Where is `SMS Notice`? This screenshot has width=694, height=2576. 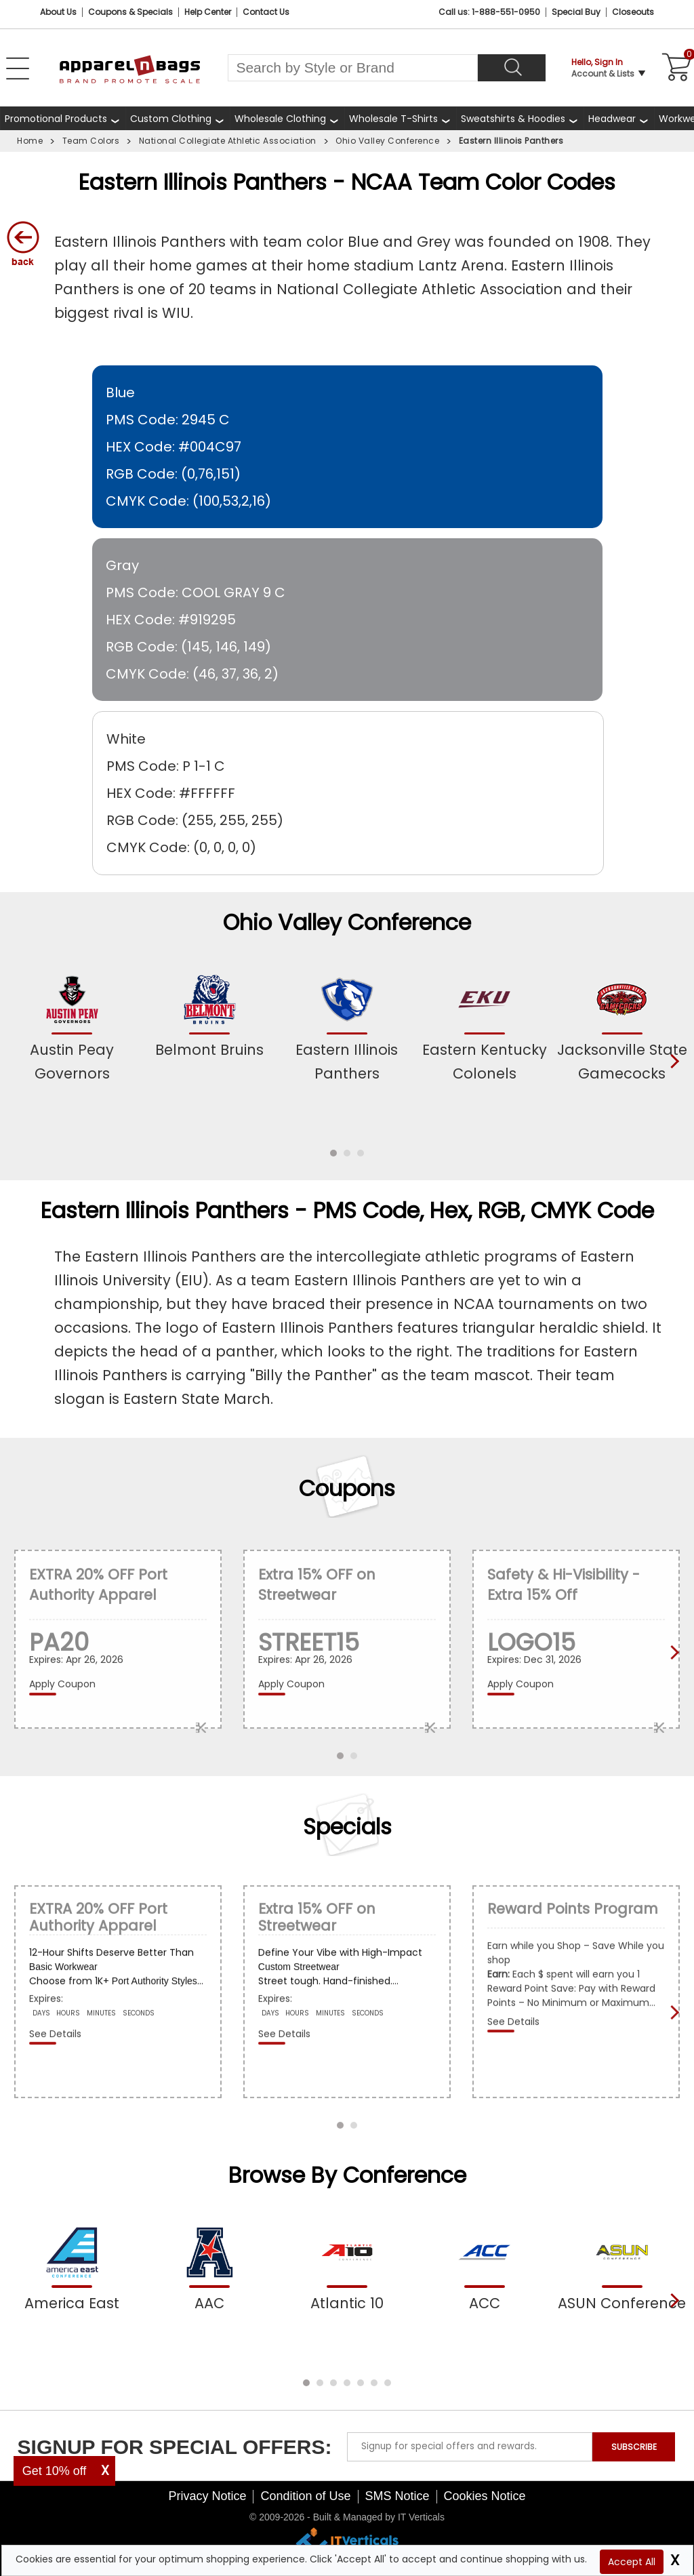
SMS Notice is located at coordinates (397, 2496).